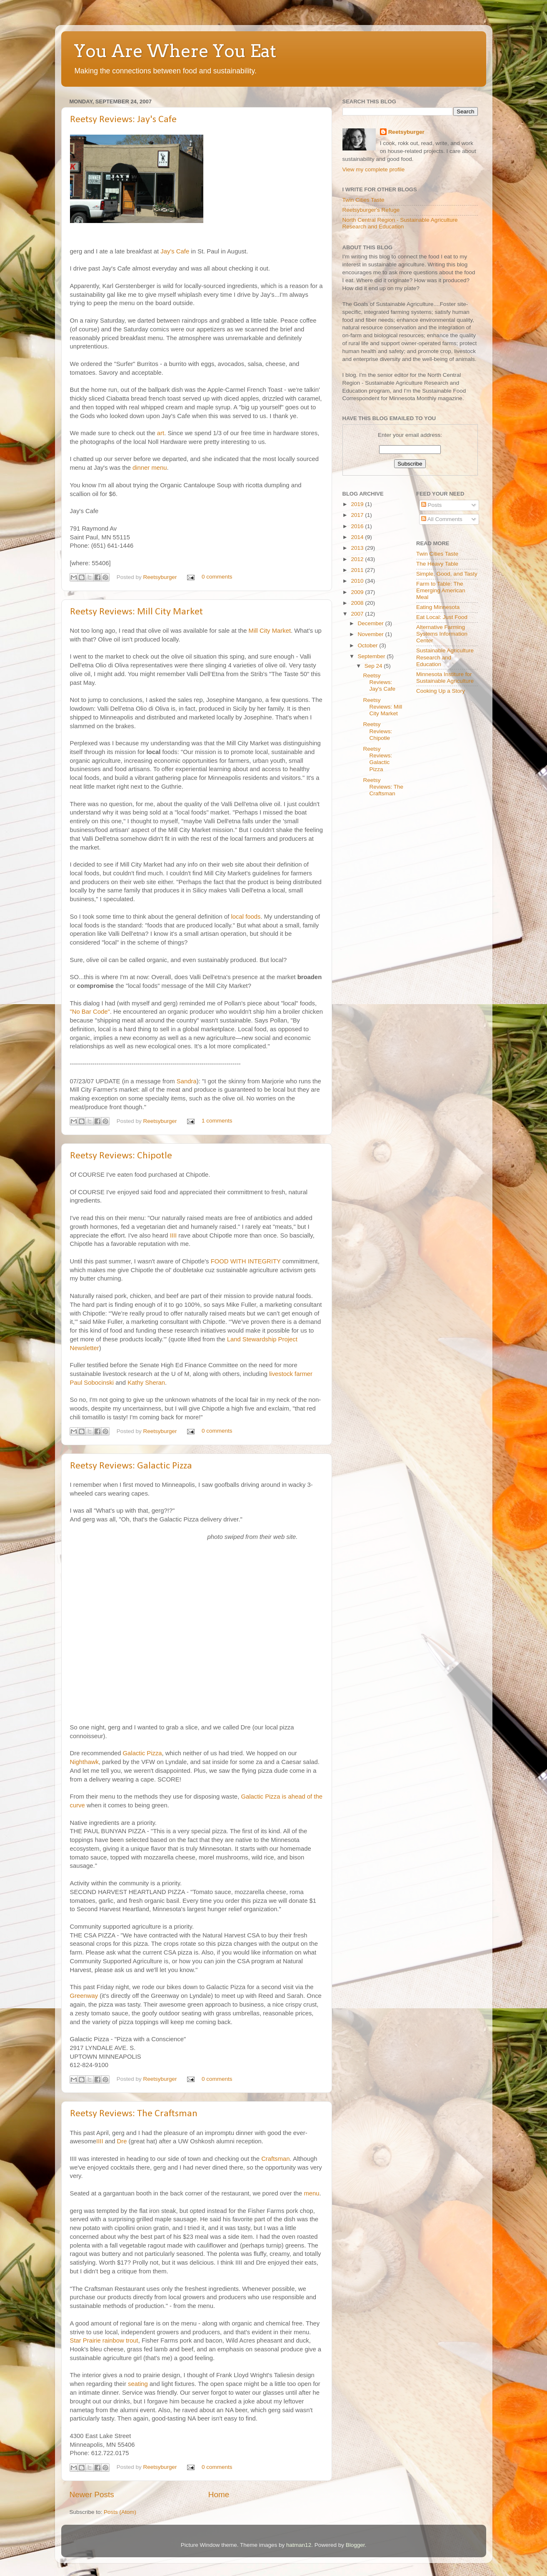  Describe the element at coordinates (374, 666) in the screenshot. I see `Sep 24` at that location.